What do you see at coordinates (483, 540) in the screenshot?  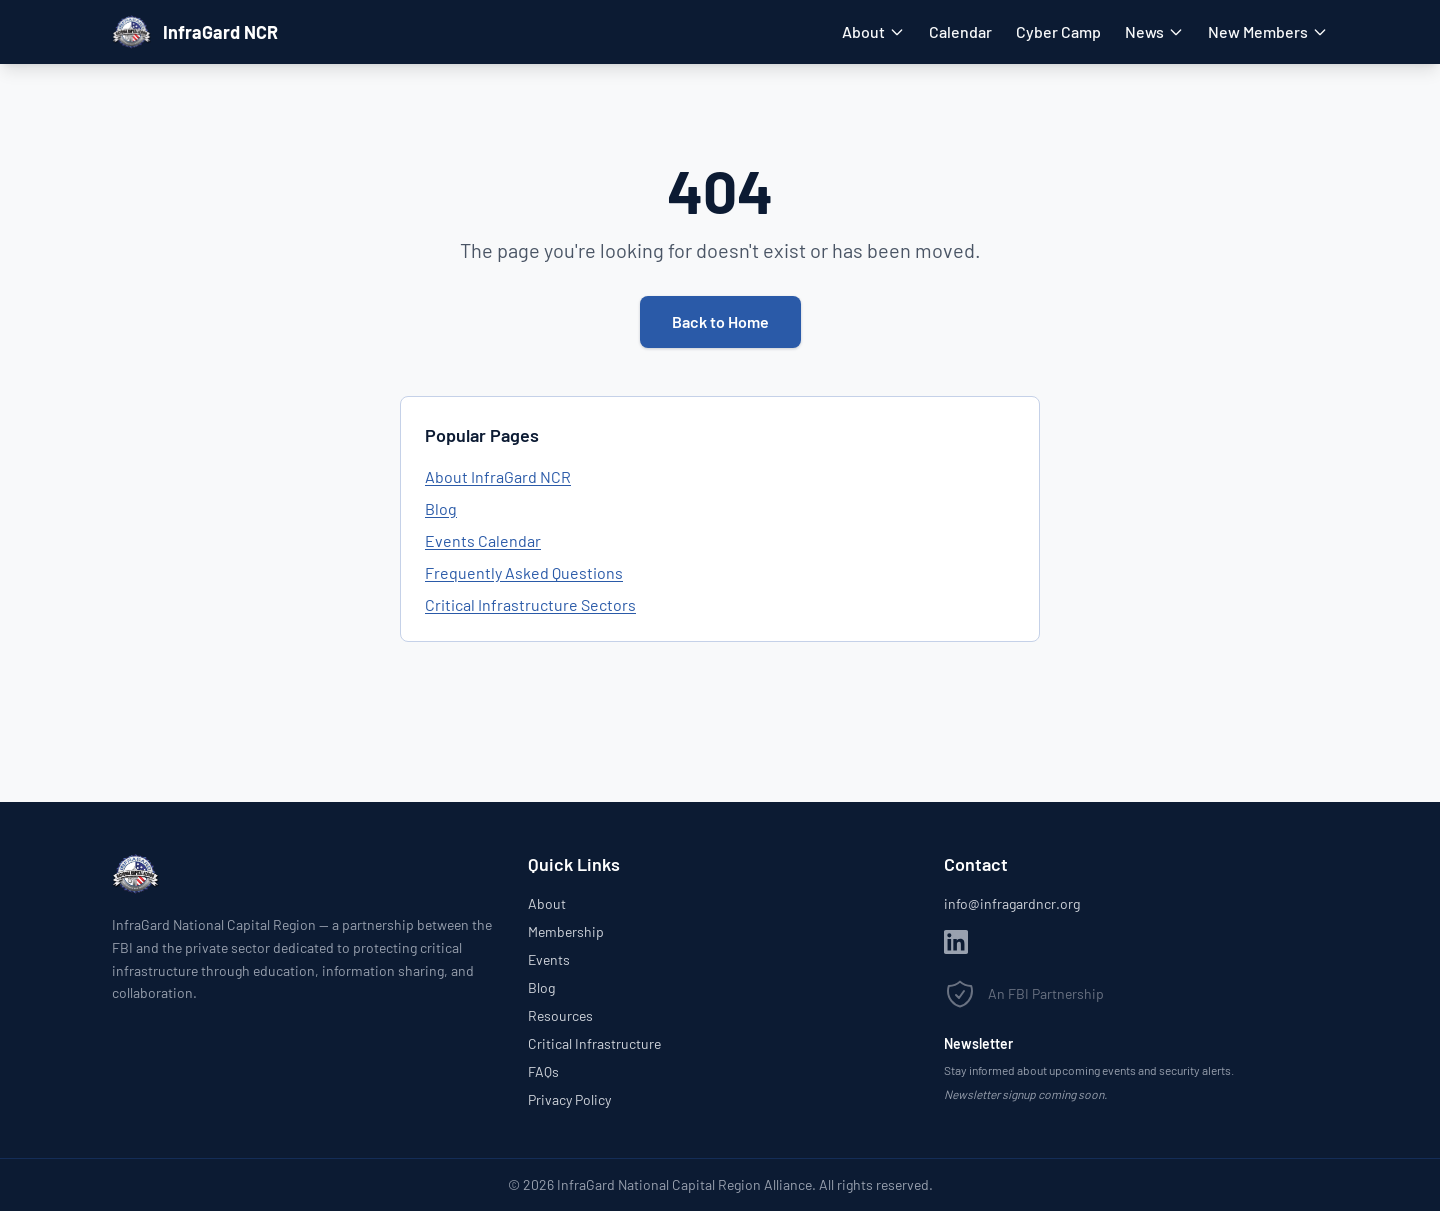 I see `Events Calendar` at bounding box center [483, 540].